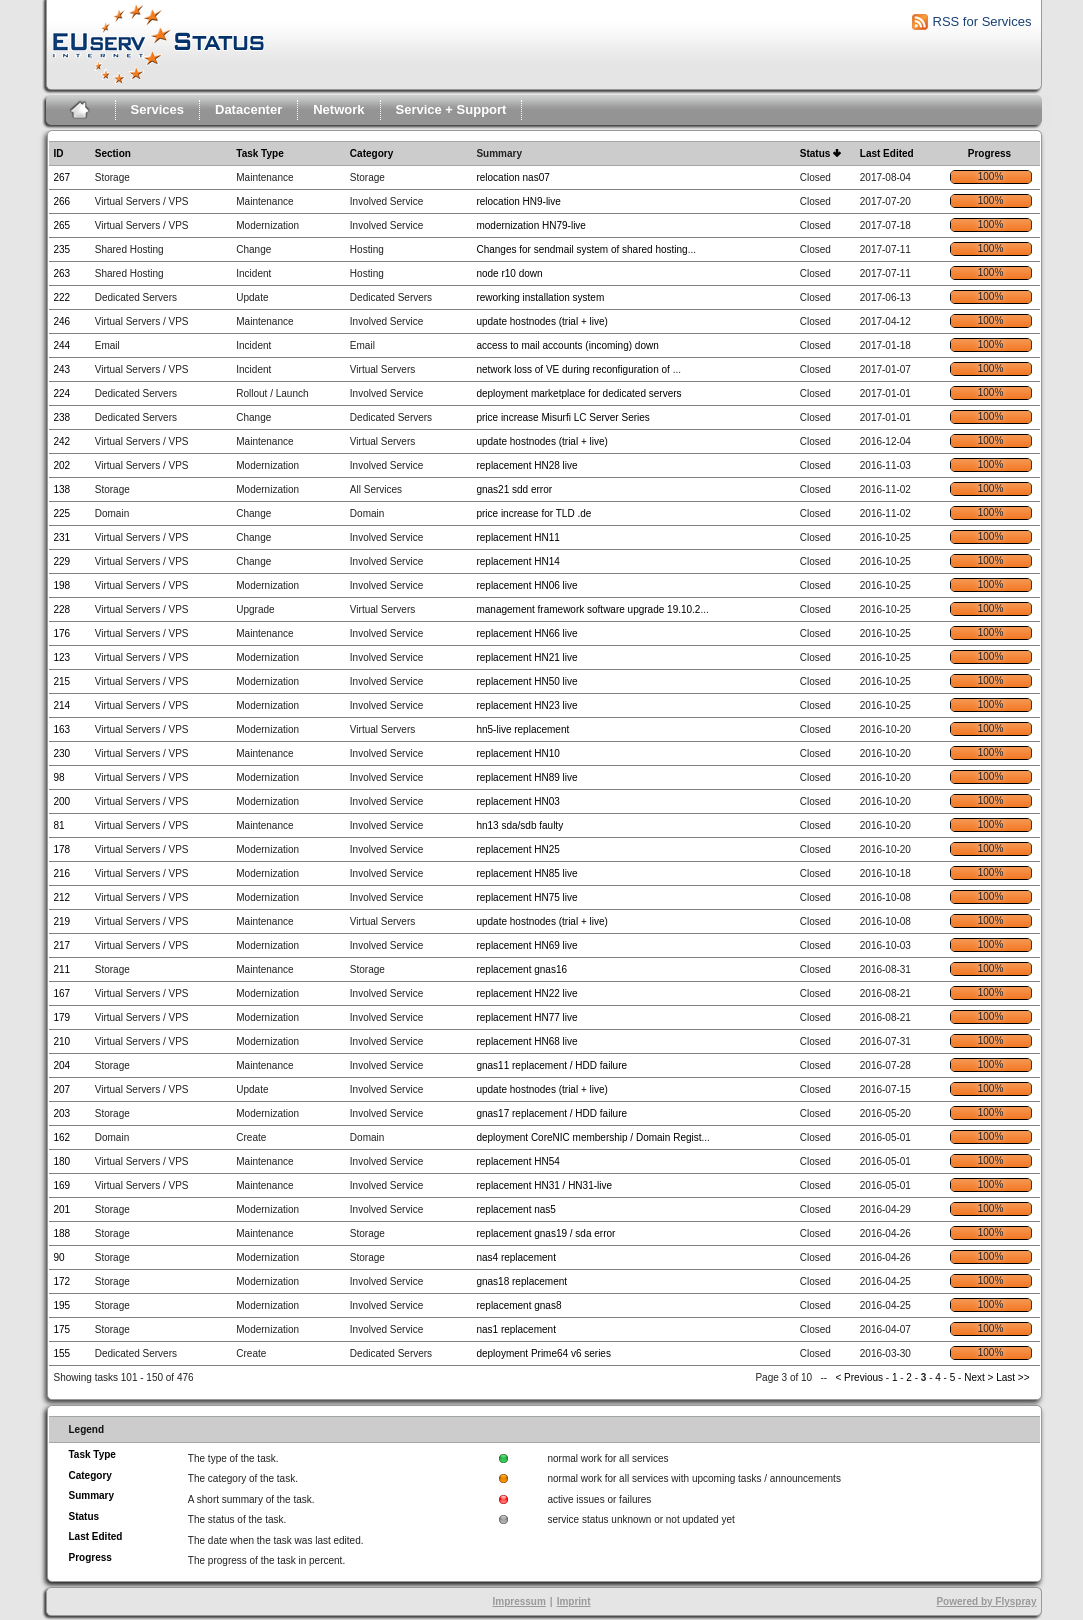  What do you see at coordinates (62, 537) in the screenshot?
I see `231` at bounding box center [62, 537].